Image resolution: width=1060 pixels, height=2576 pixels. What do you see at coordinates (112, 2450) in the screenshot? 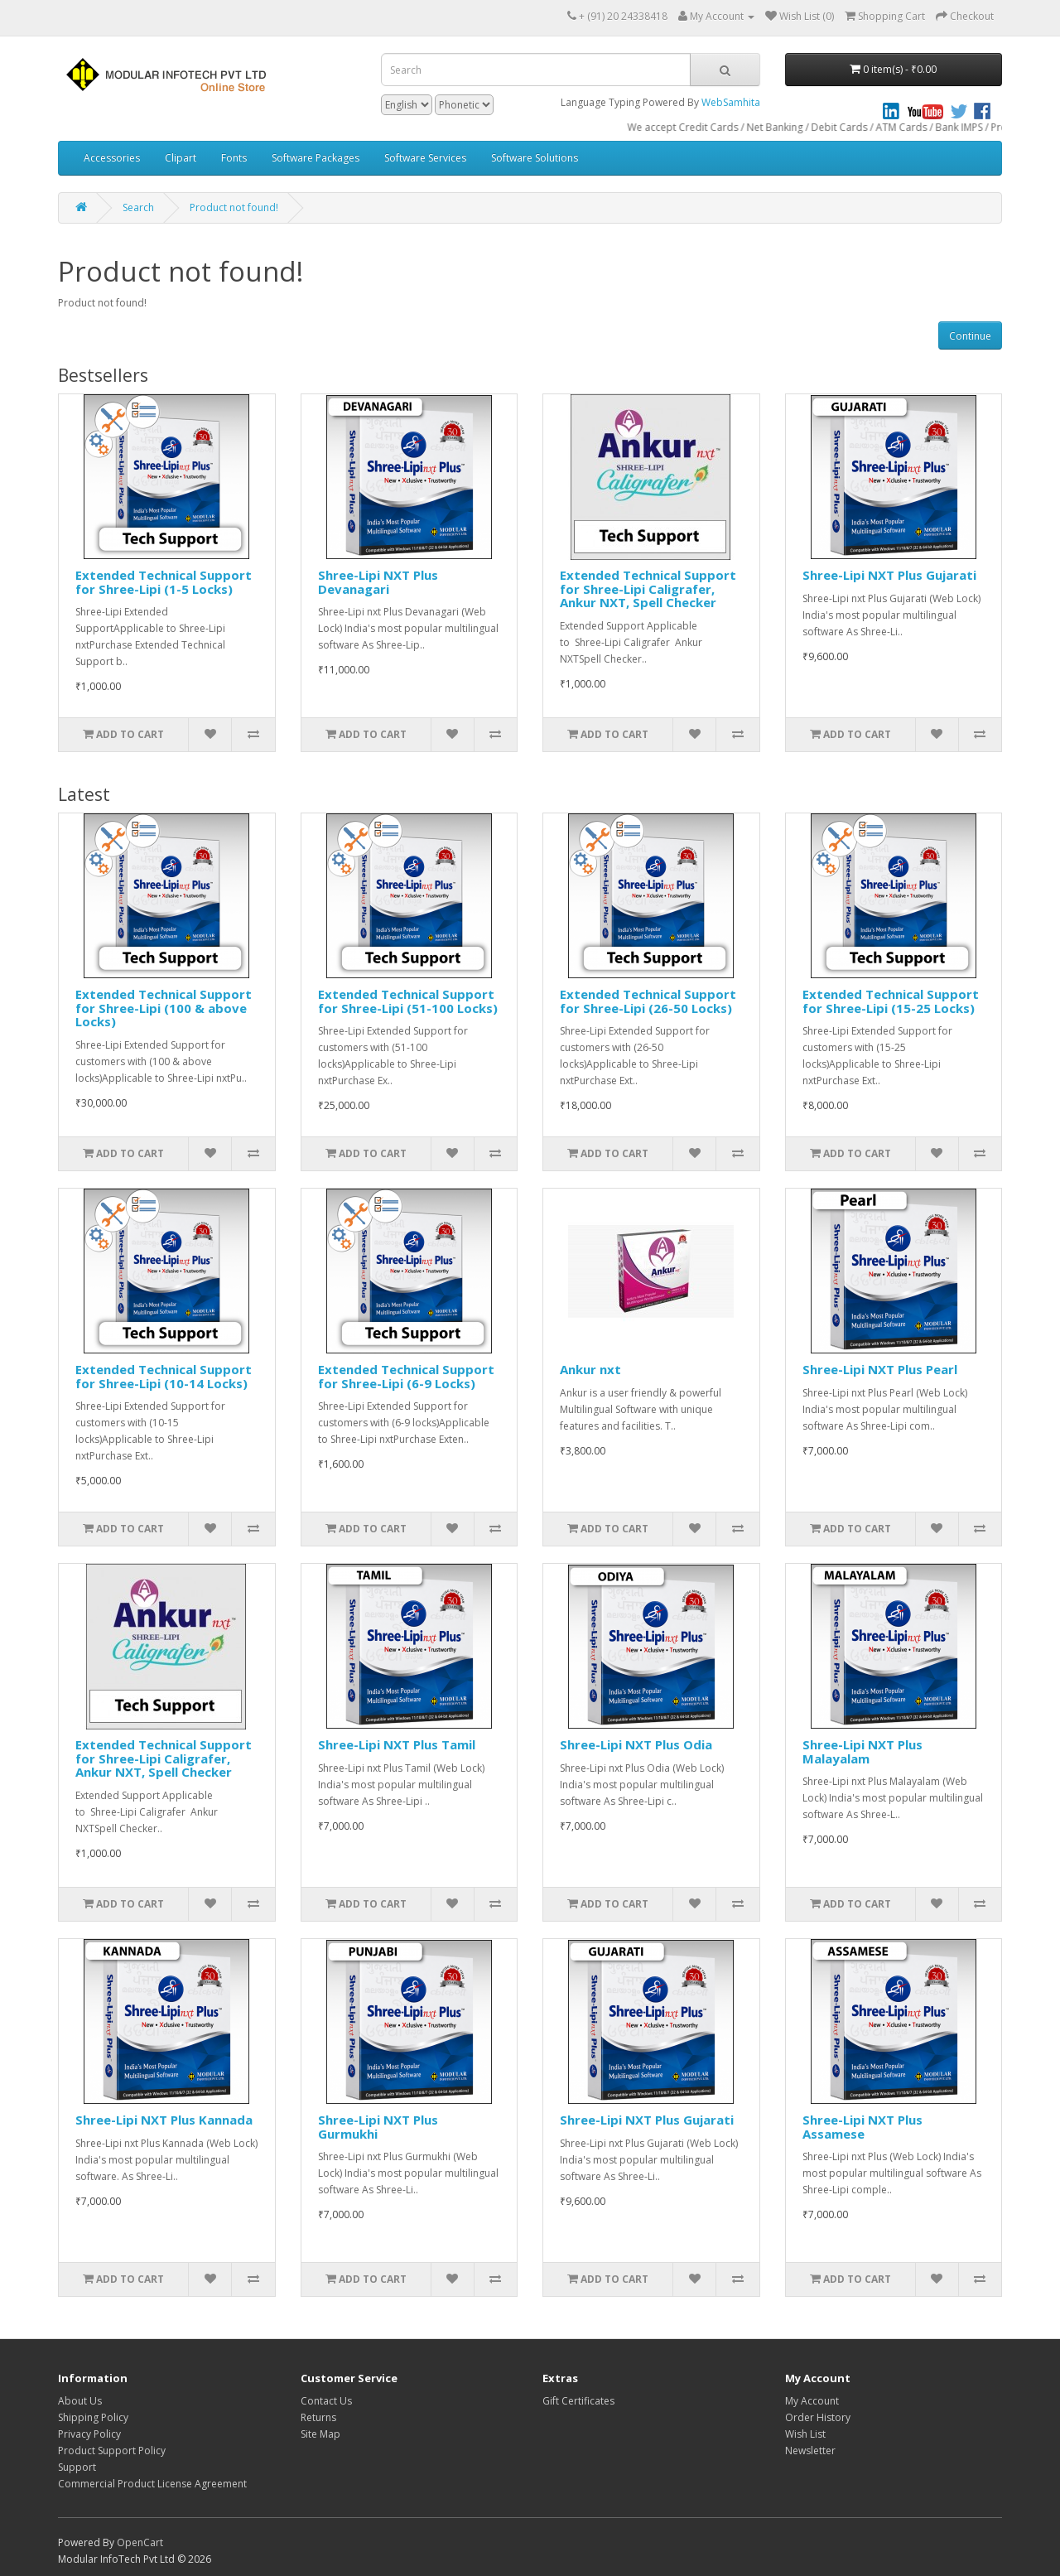
I see `Product Support Policy` at bounding box center [112, 2450].